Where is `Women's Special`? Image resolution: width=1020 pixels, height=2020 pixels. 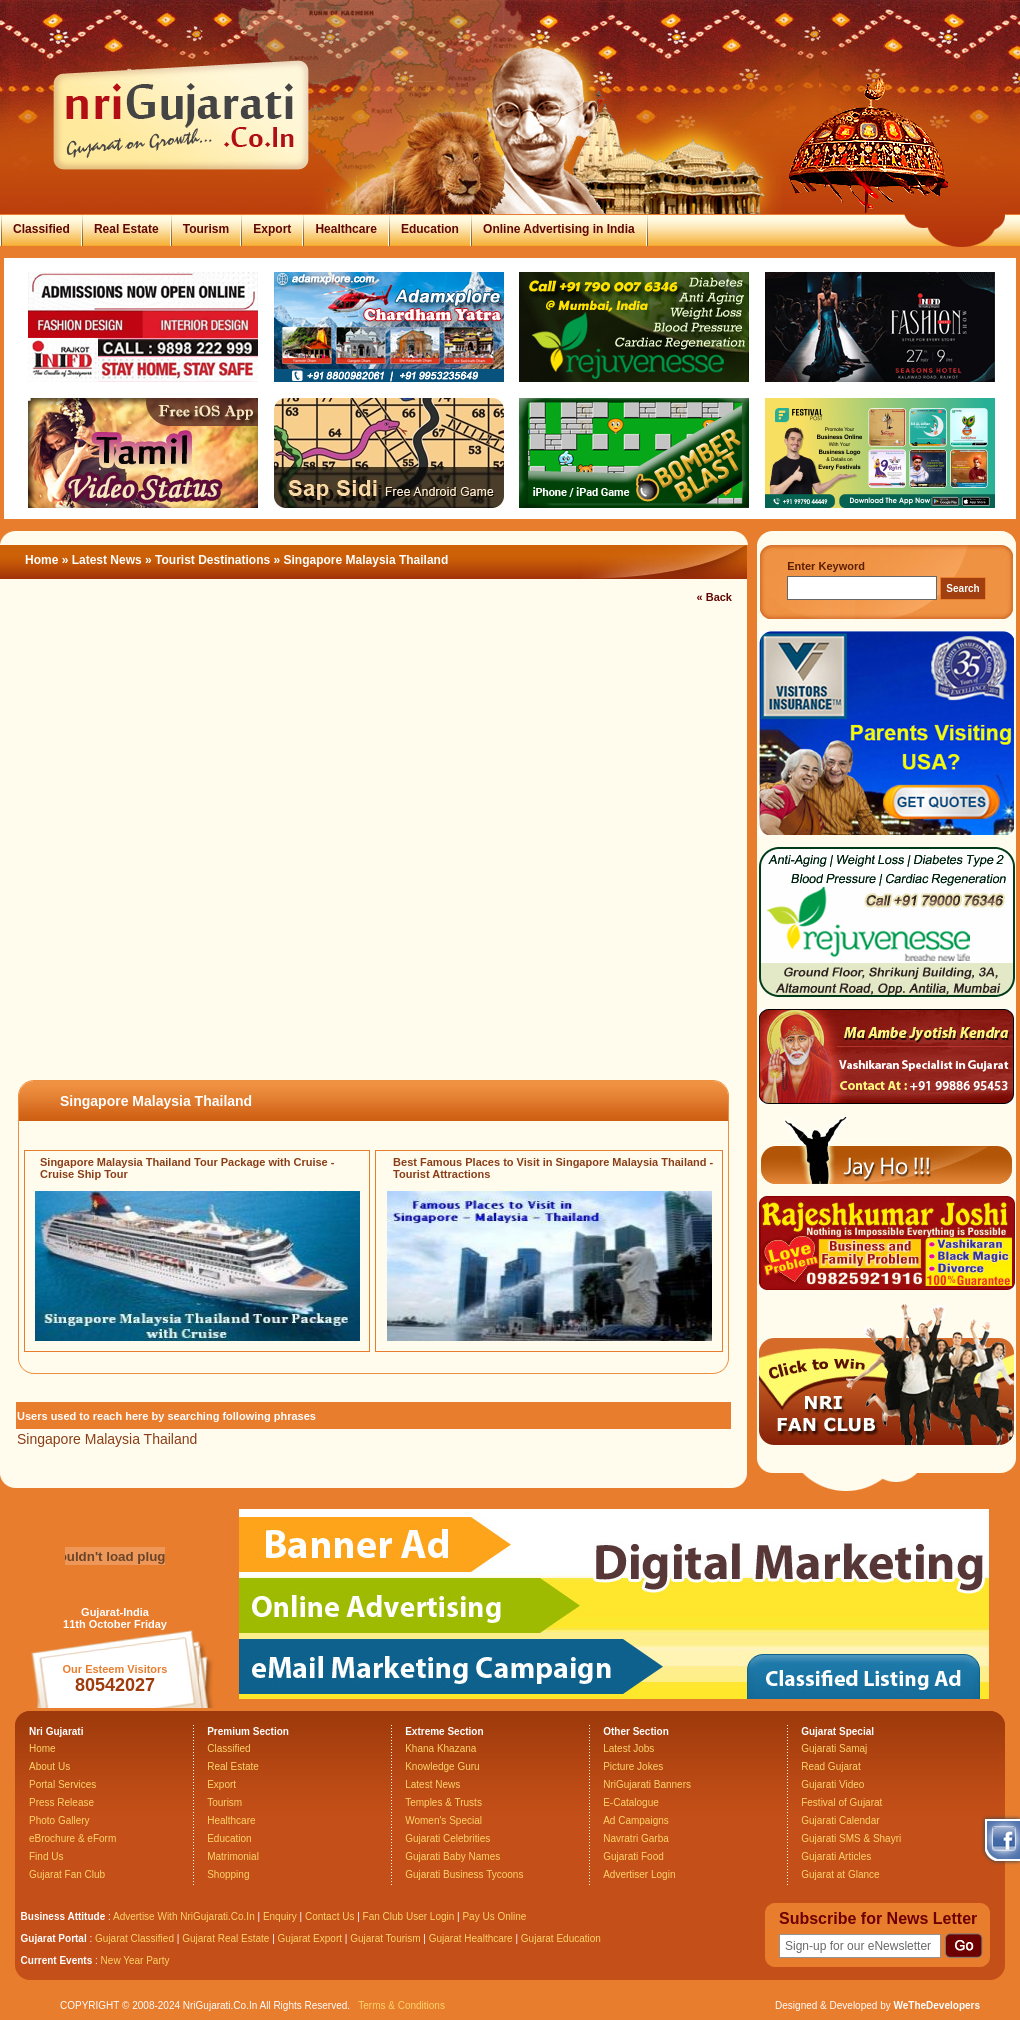
Women's Special is located at coordinates (443, 1820).